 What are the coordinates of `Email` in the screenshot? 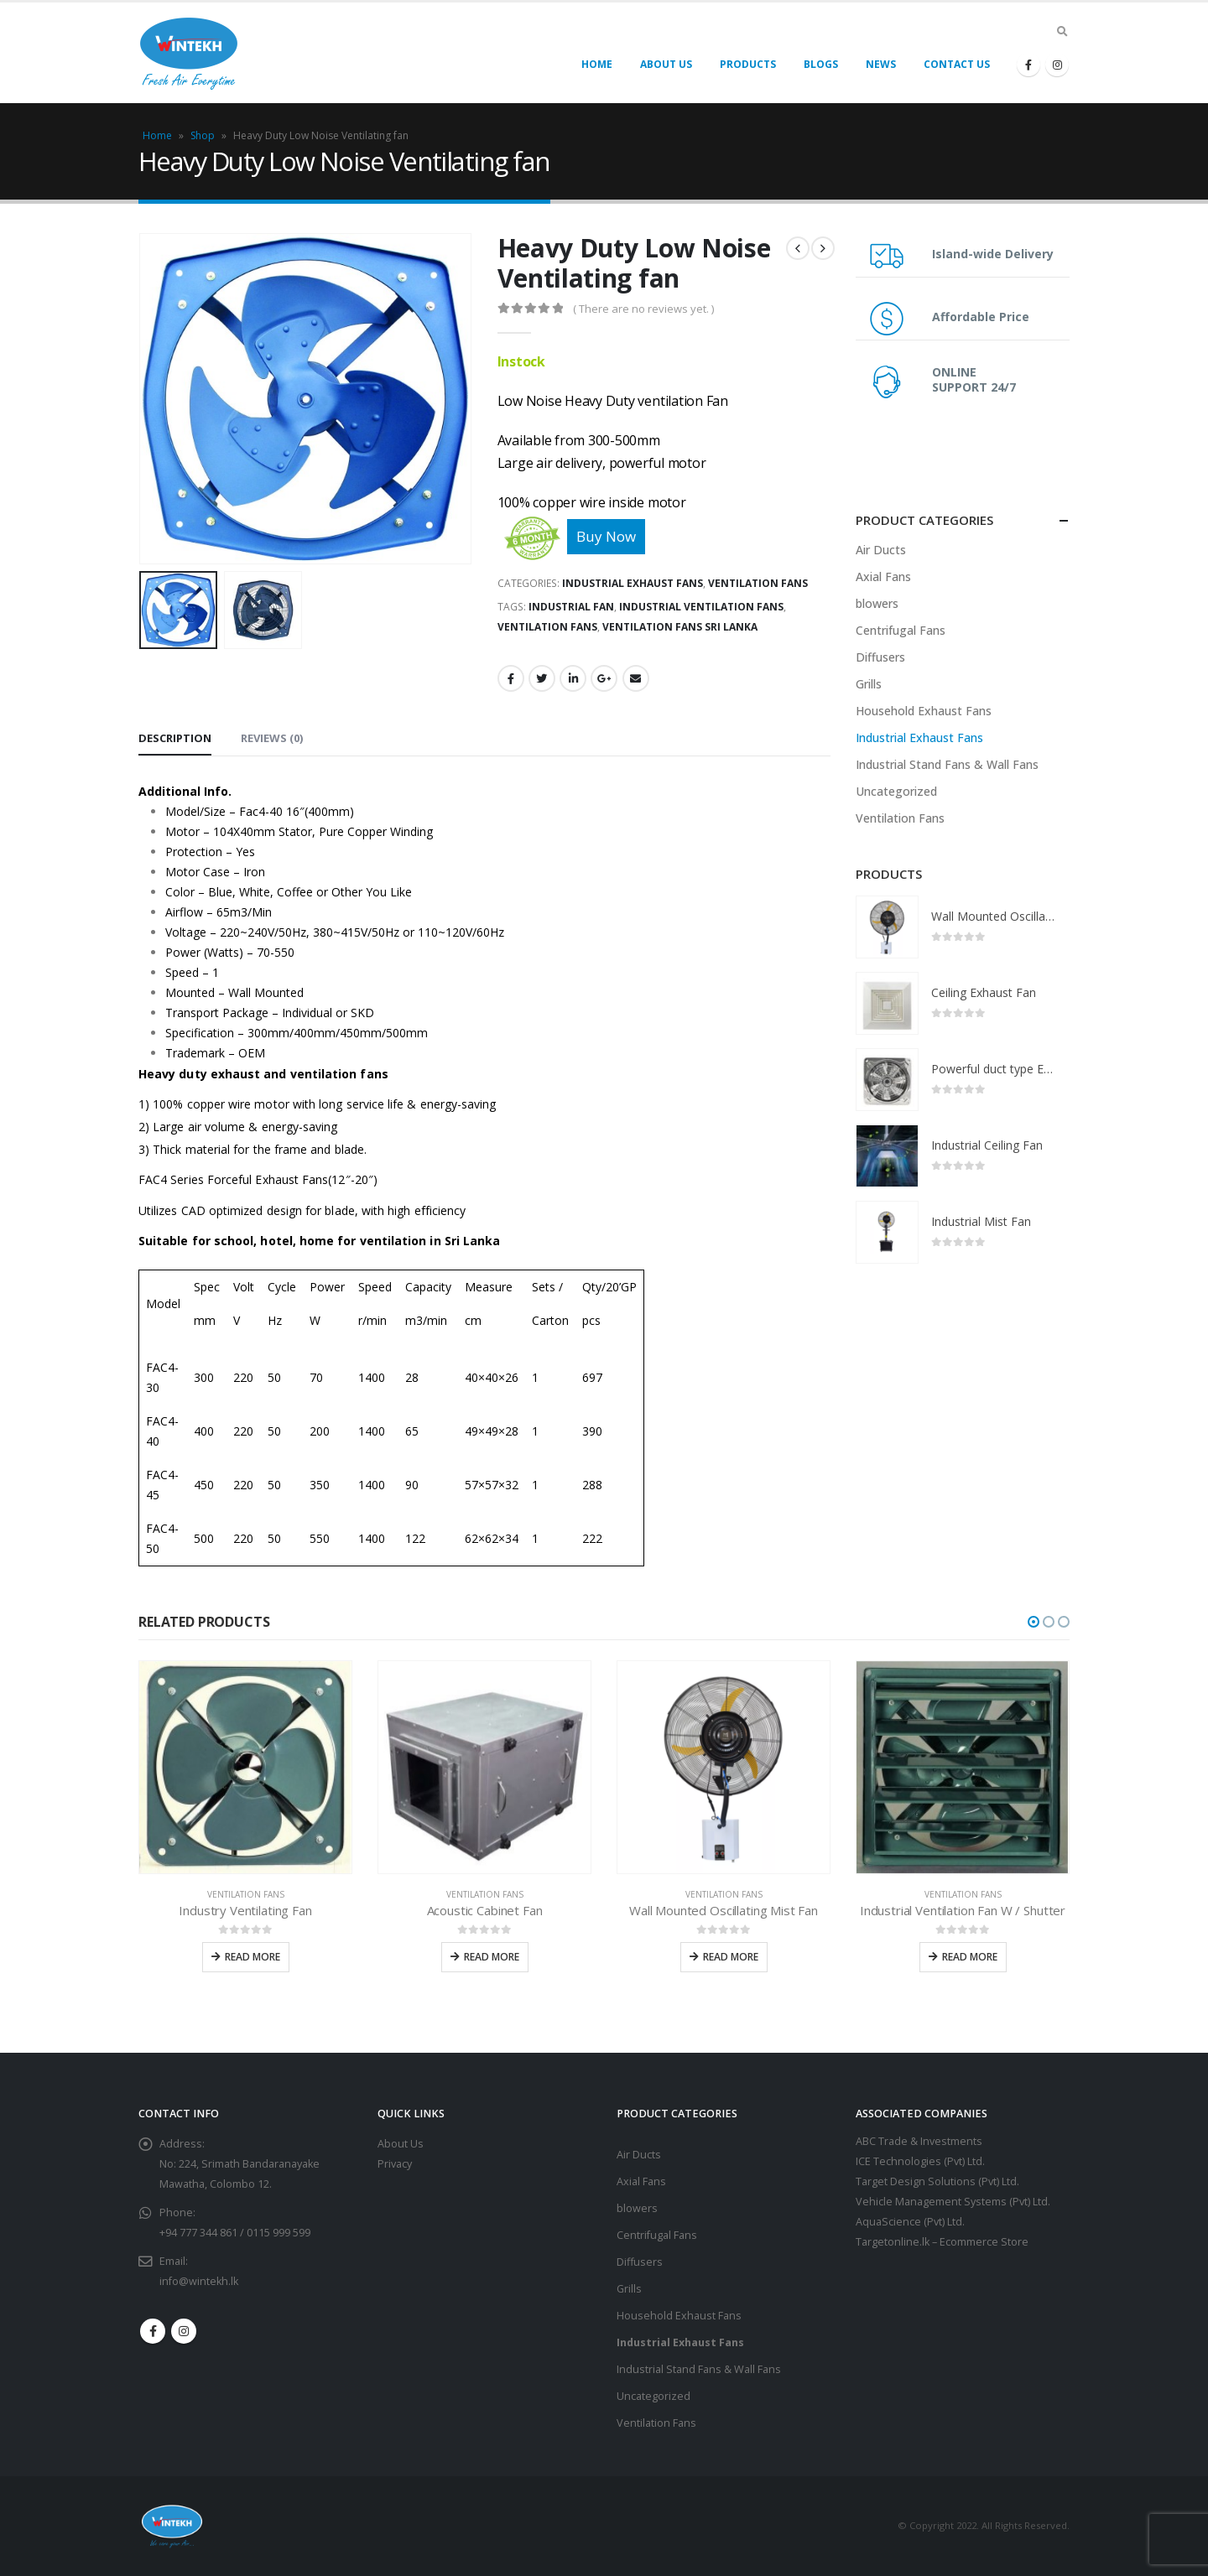 It's located at (635, 678).